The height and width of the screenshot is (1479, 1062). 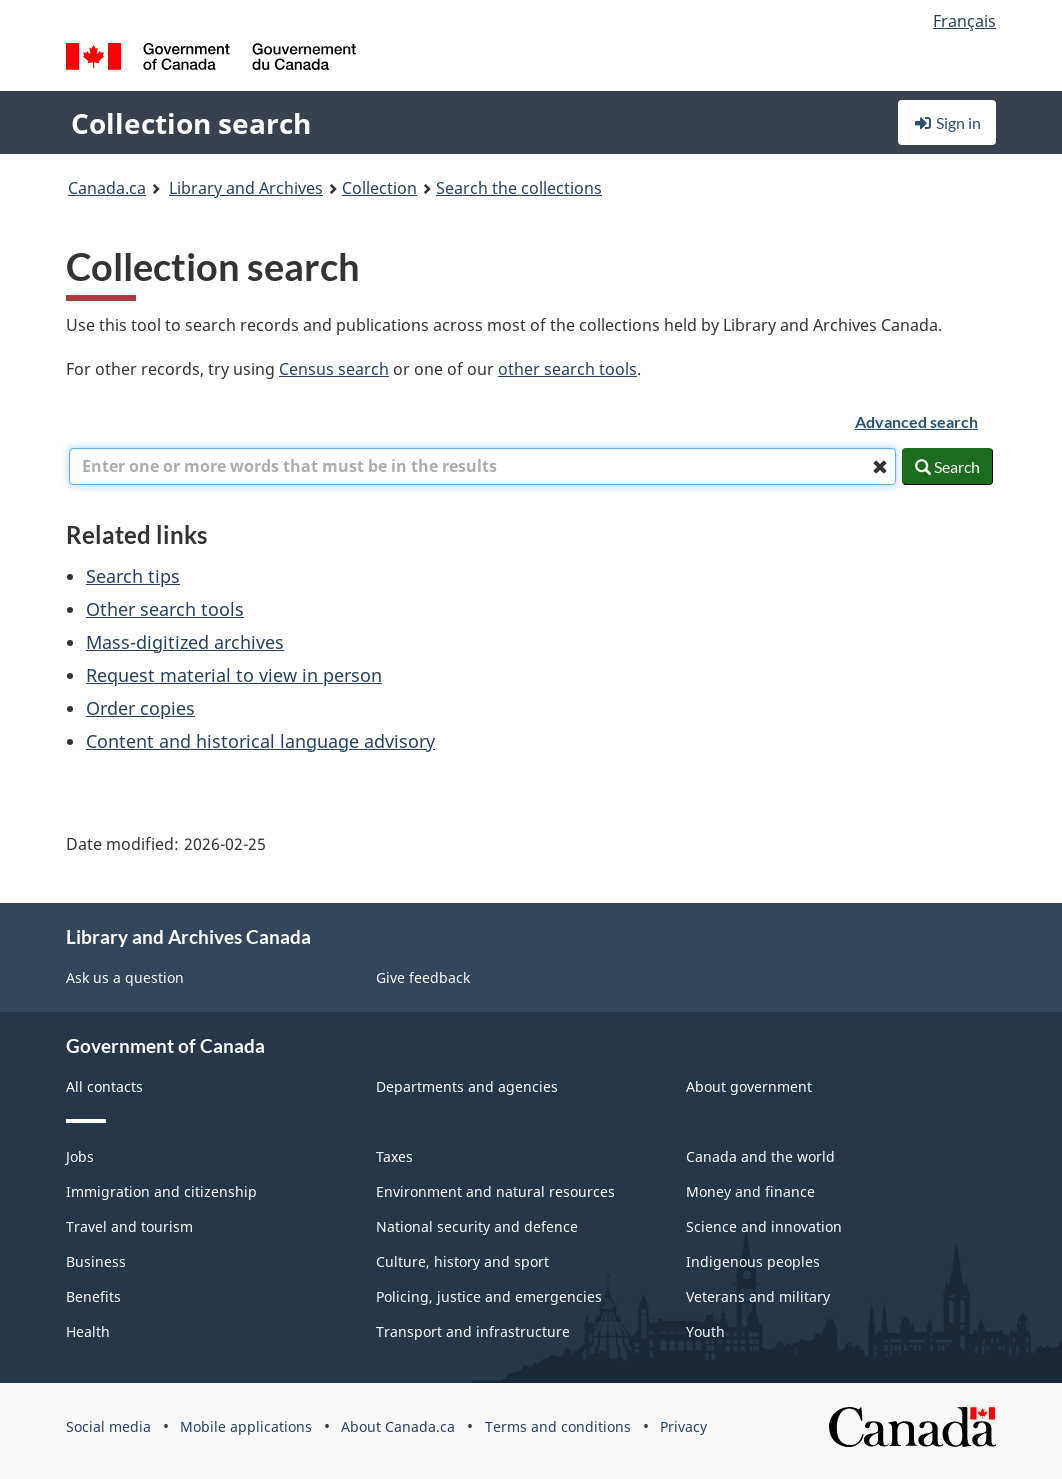 I want to click on Benefits, so click(x=93, y=1296).